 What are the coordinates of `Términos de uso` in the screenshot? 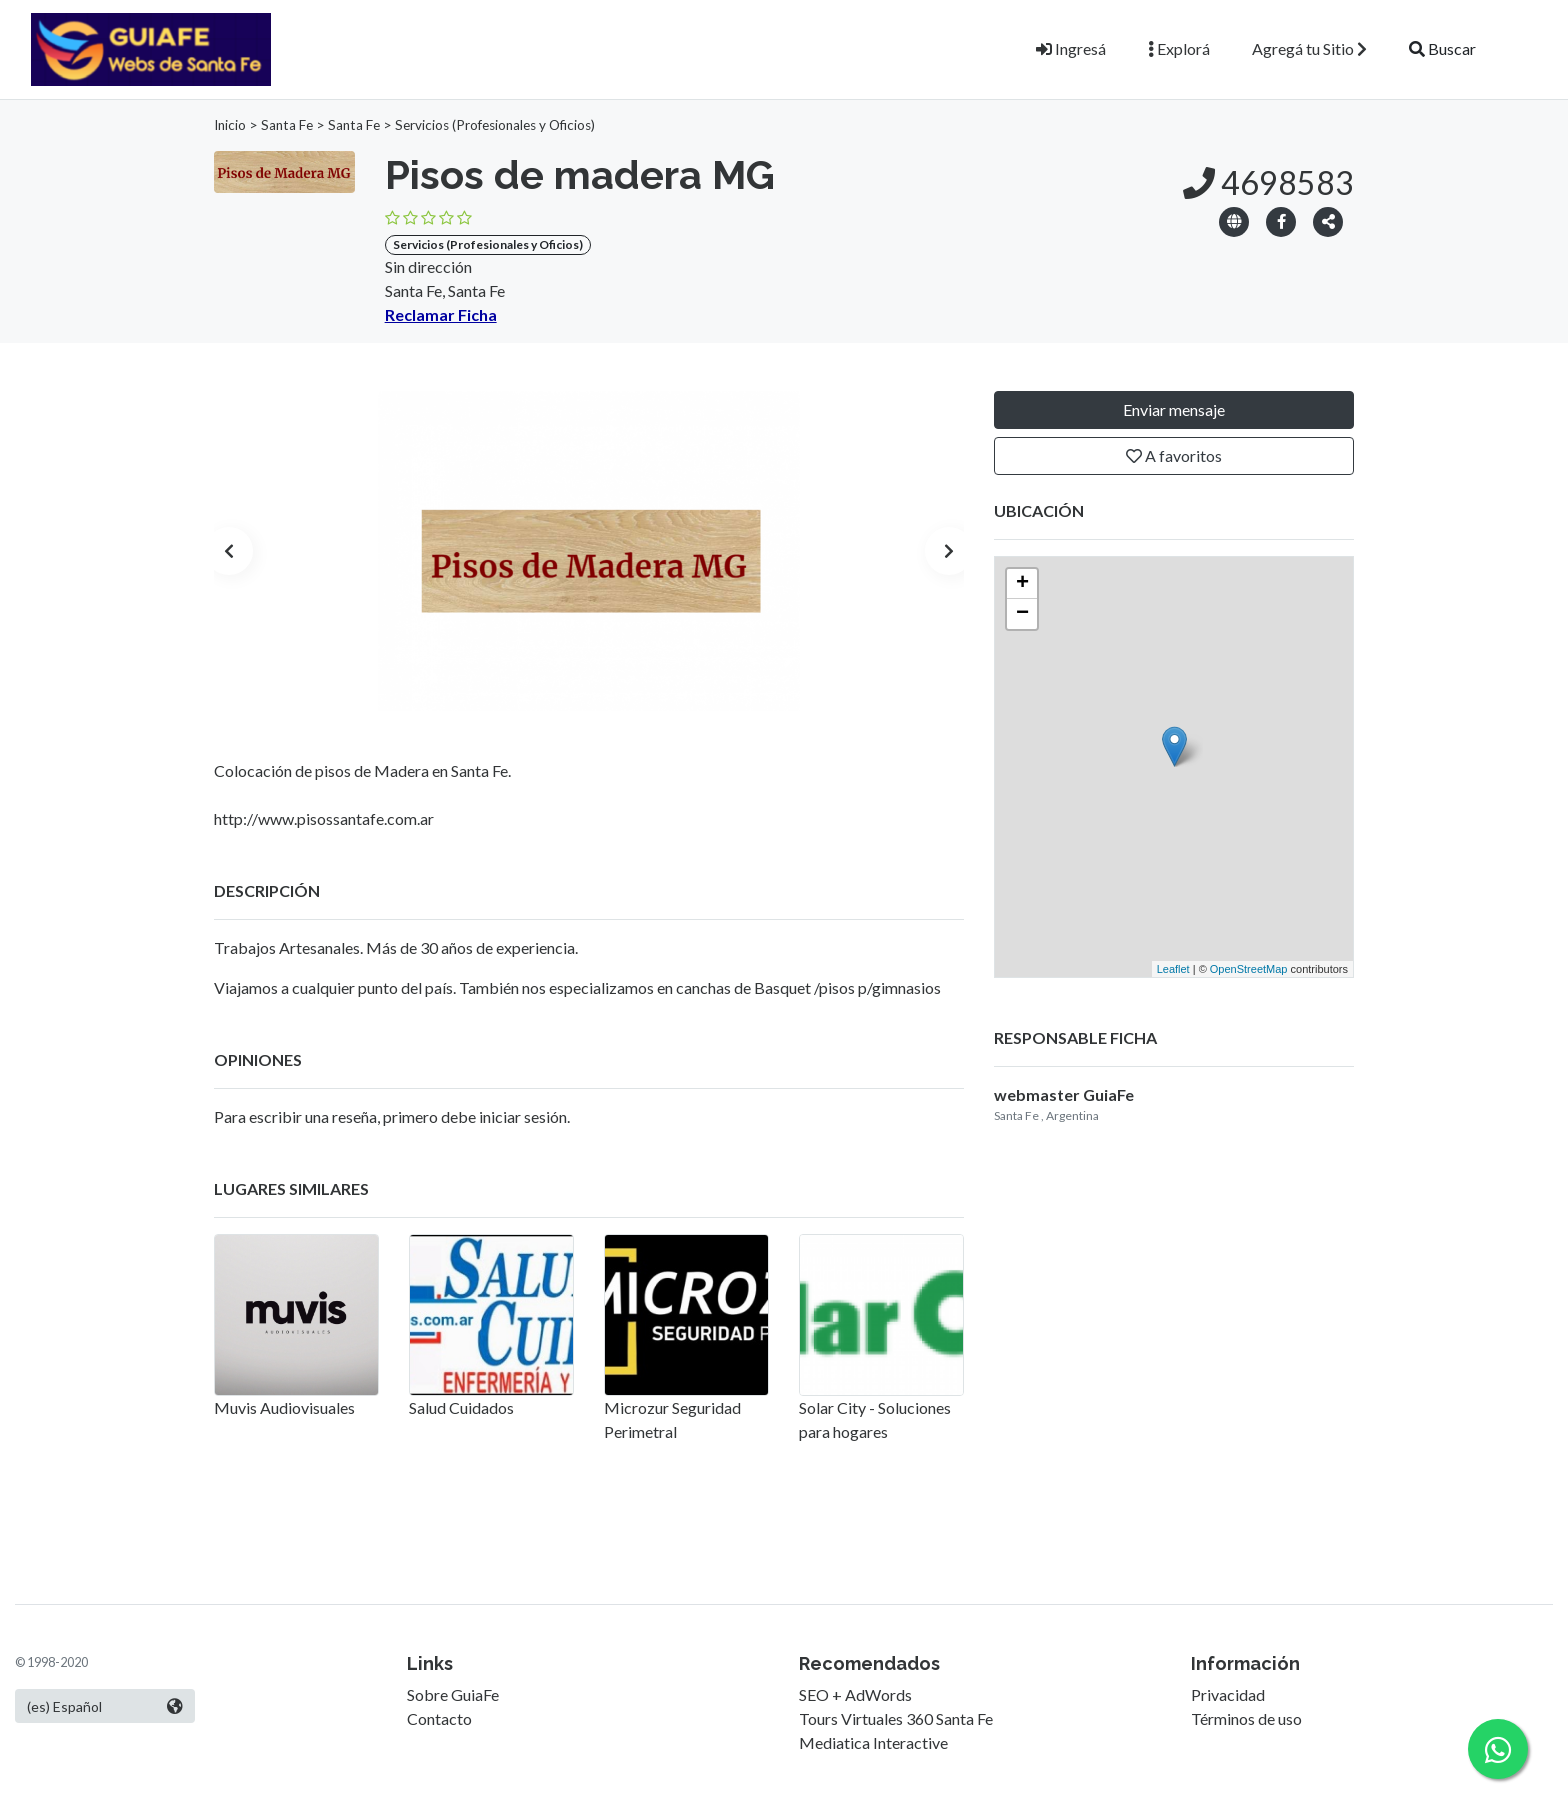 It's located at (1246, 1718).